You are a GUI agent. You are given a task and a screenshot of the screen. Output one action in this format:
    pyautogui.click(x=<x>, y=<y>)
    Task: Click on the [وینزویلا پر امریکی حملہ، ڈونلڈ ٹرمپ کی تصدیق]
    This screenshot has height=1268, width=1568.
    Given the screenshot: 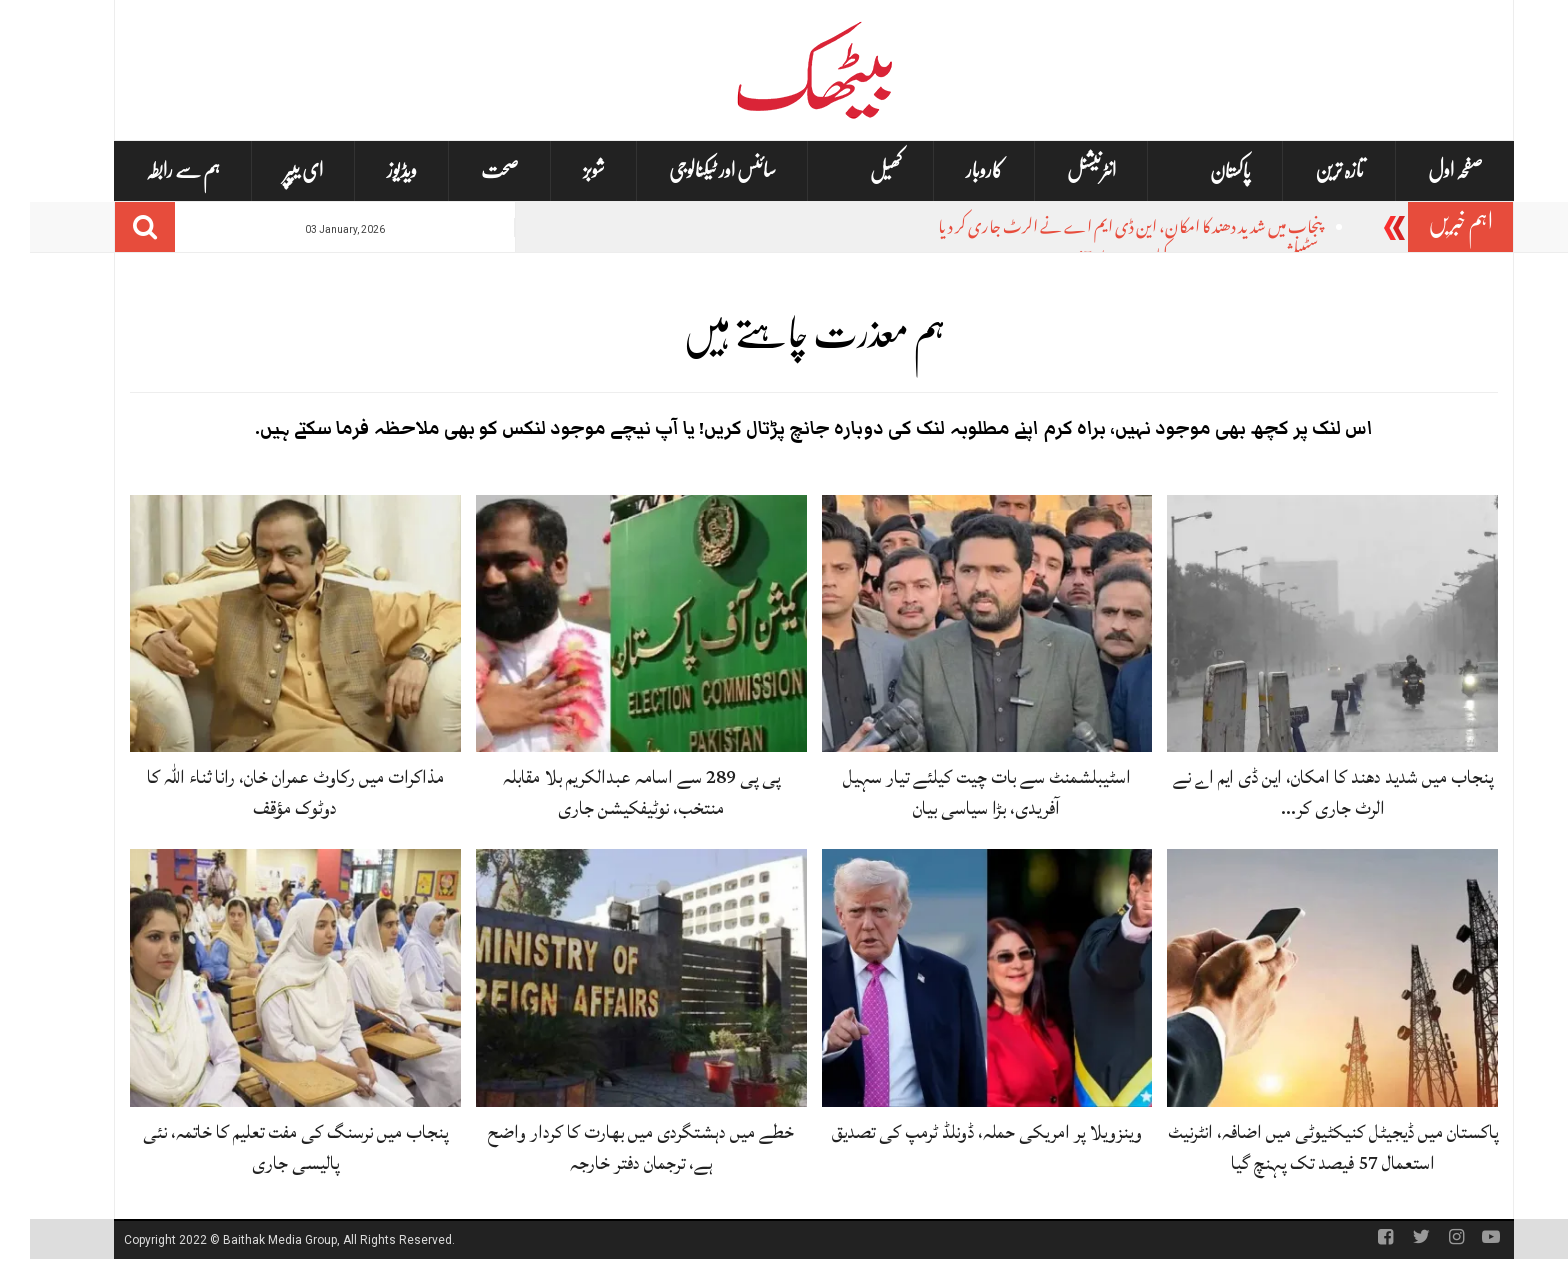 What is the action you would take?
    pyautogui.click(x=957, y=979)
    